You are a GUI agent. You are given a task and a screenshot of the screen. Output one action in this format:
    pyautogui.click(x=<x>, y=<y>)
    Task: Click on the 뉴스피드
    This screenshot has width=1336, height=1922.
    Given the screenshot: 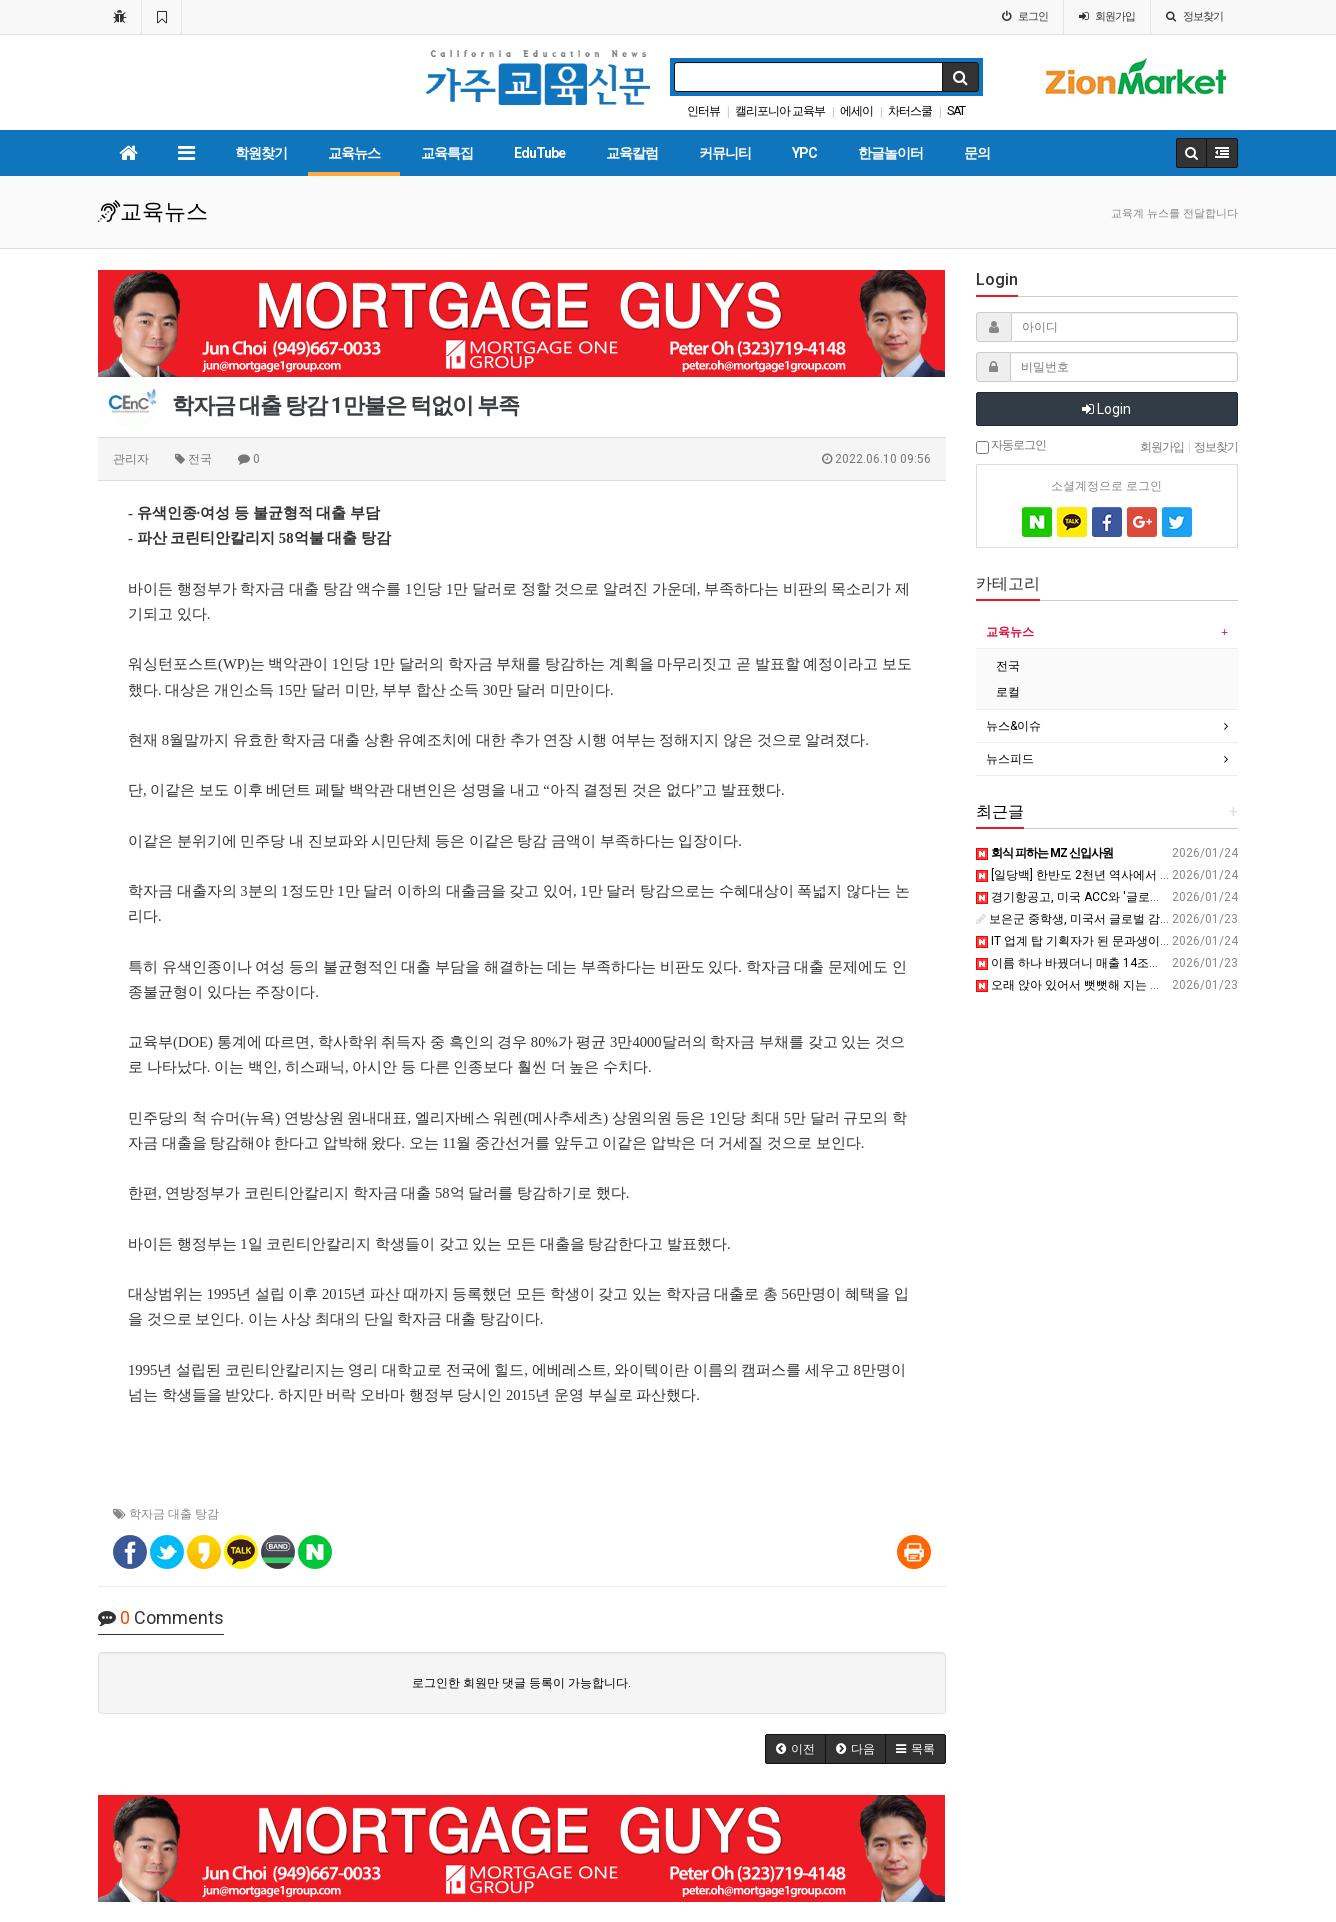 What is the action you would take?
    pyautogui.click(x=1010, y=759)
    